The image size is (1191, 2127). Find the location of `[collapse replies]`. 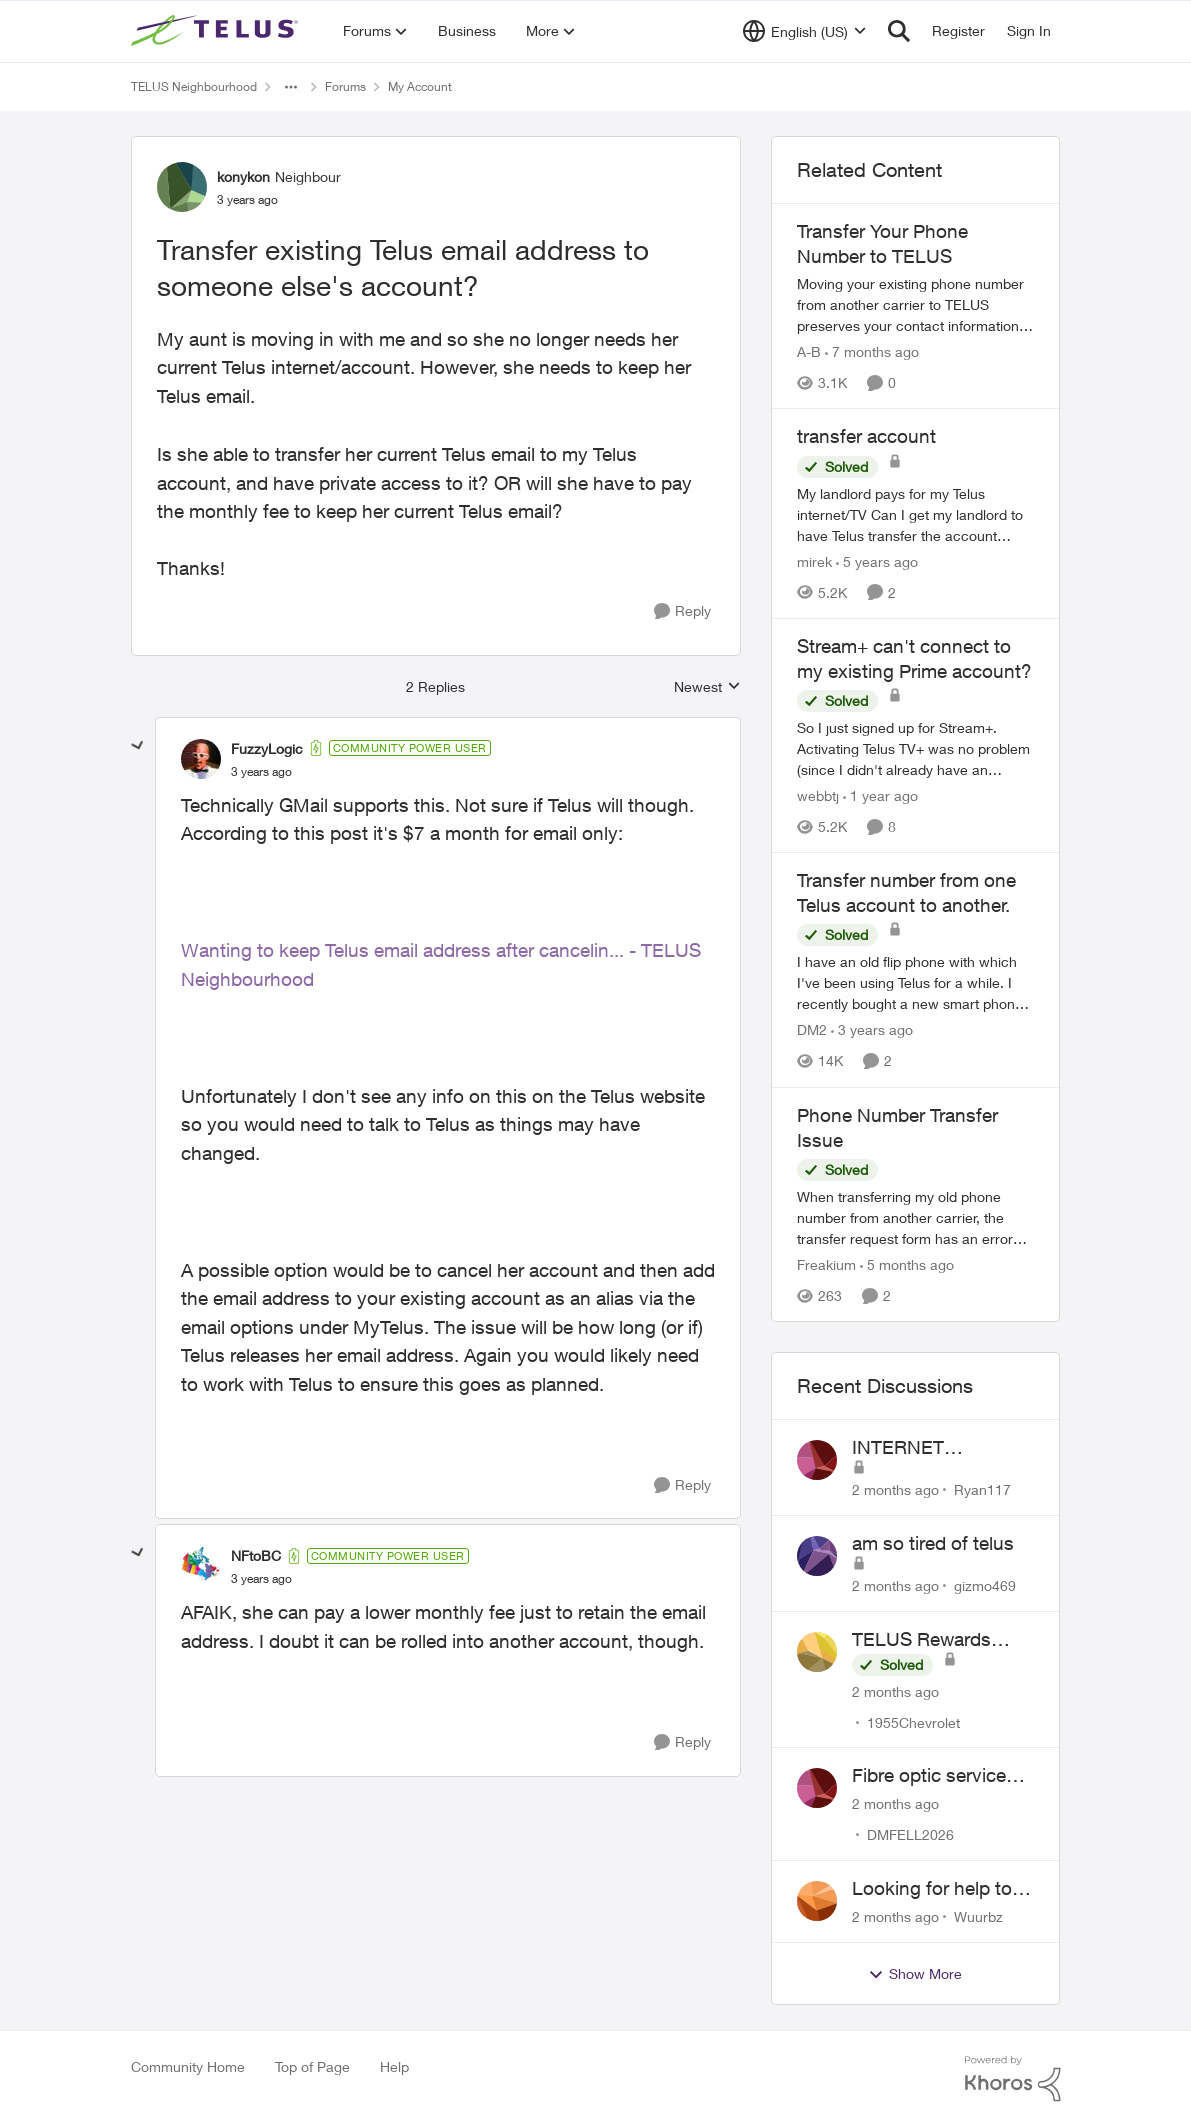

[collapse replies] is located at coordinates (138, 746).